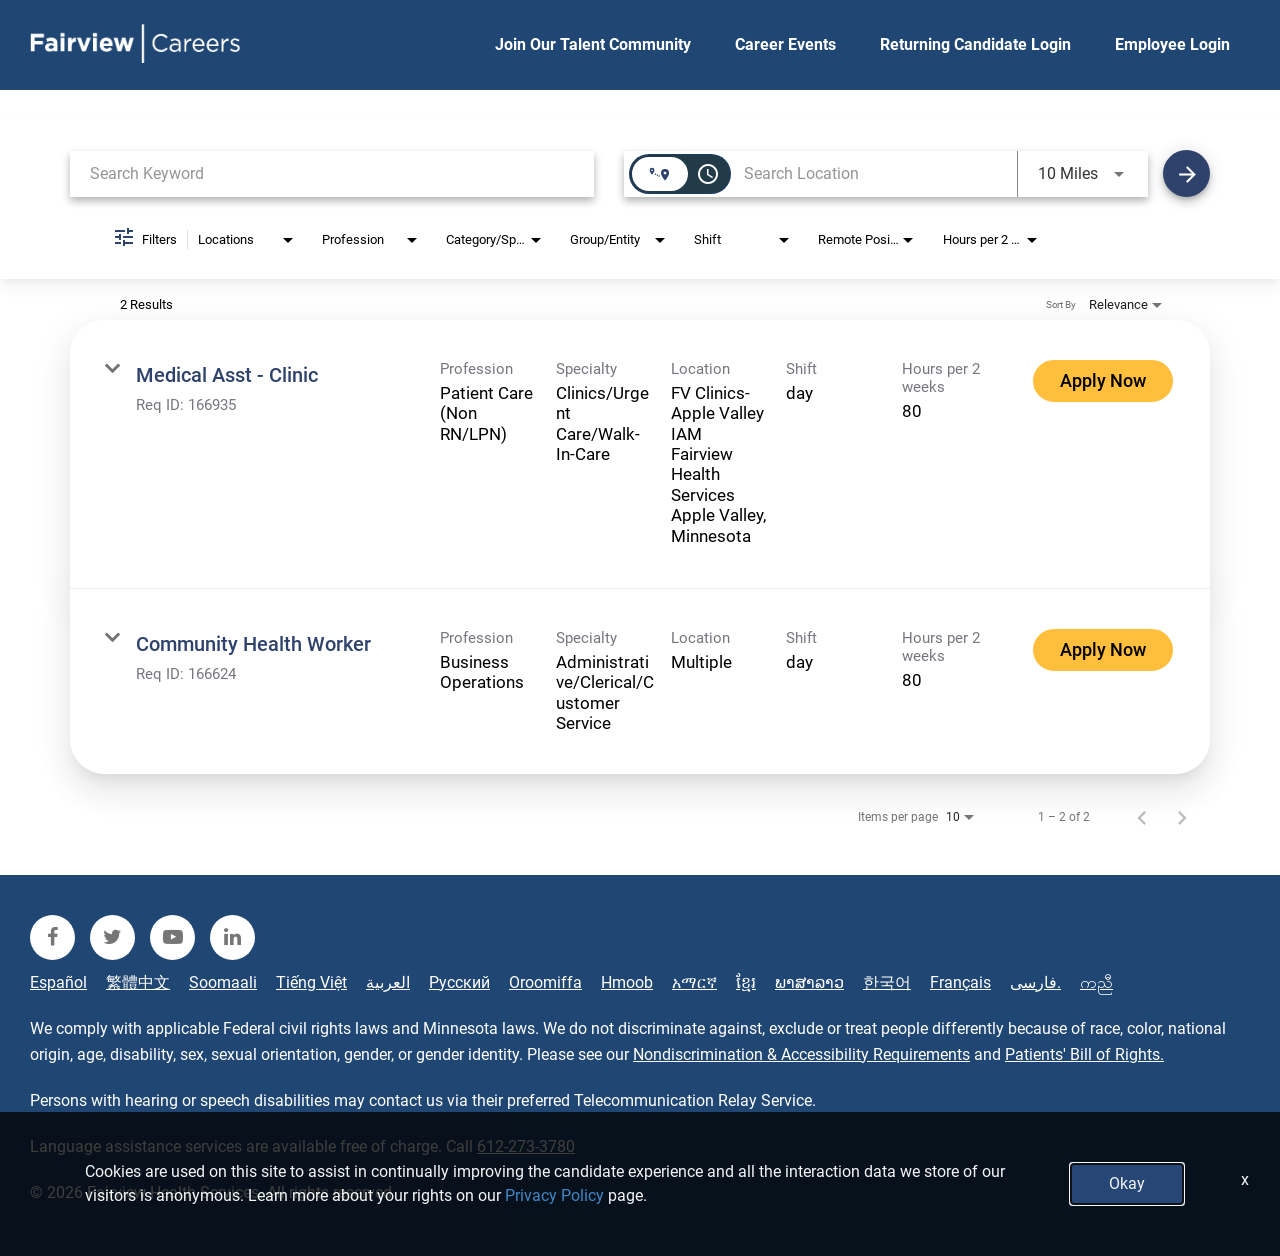  Describe the element at coordinates (332, 173) in the screenshot. I see `[combobox]` at that location.